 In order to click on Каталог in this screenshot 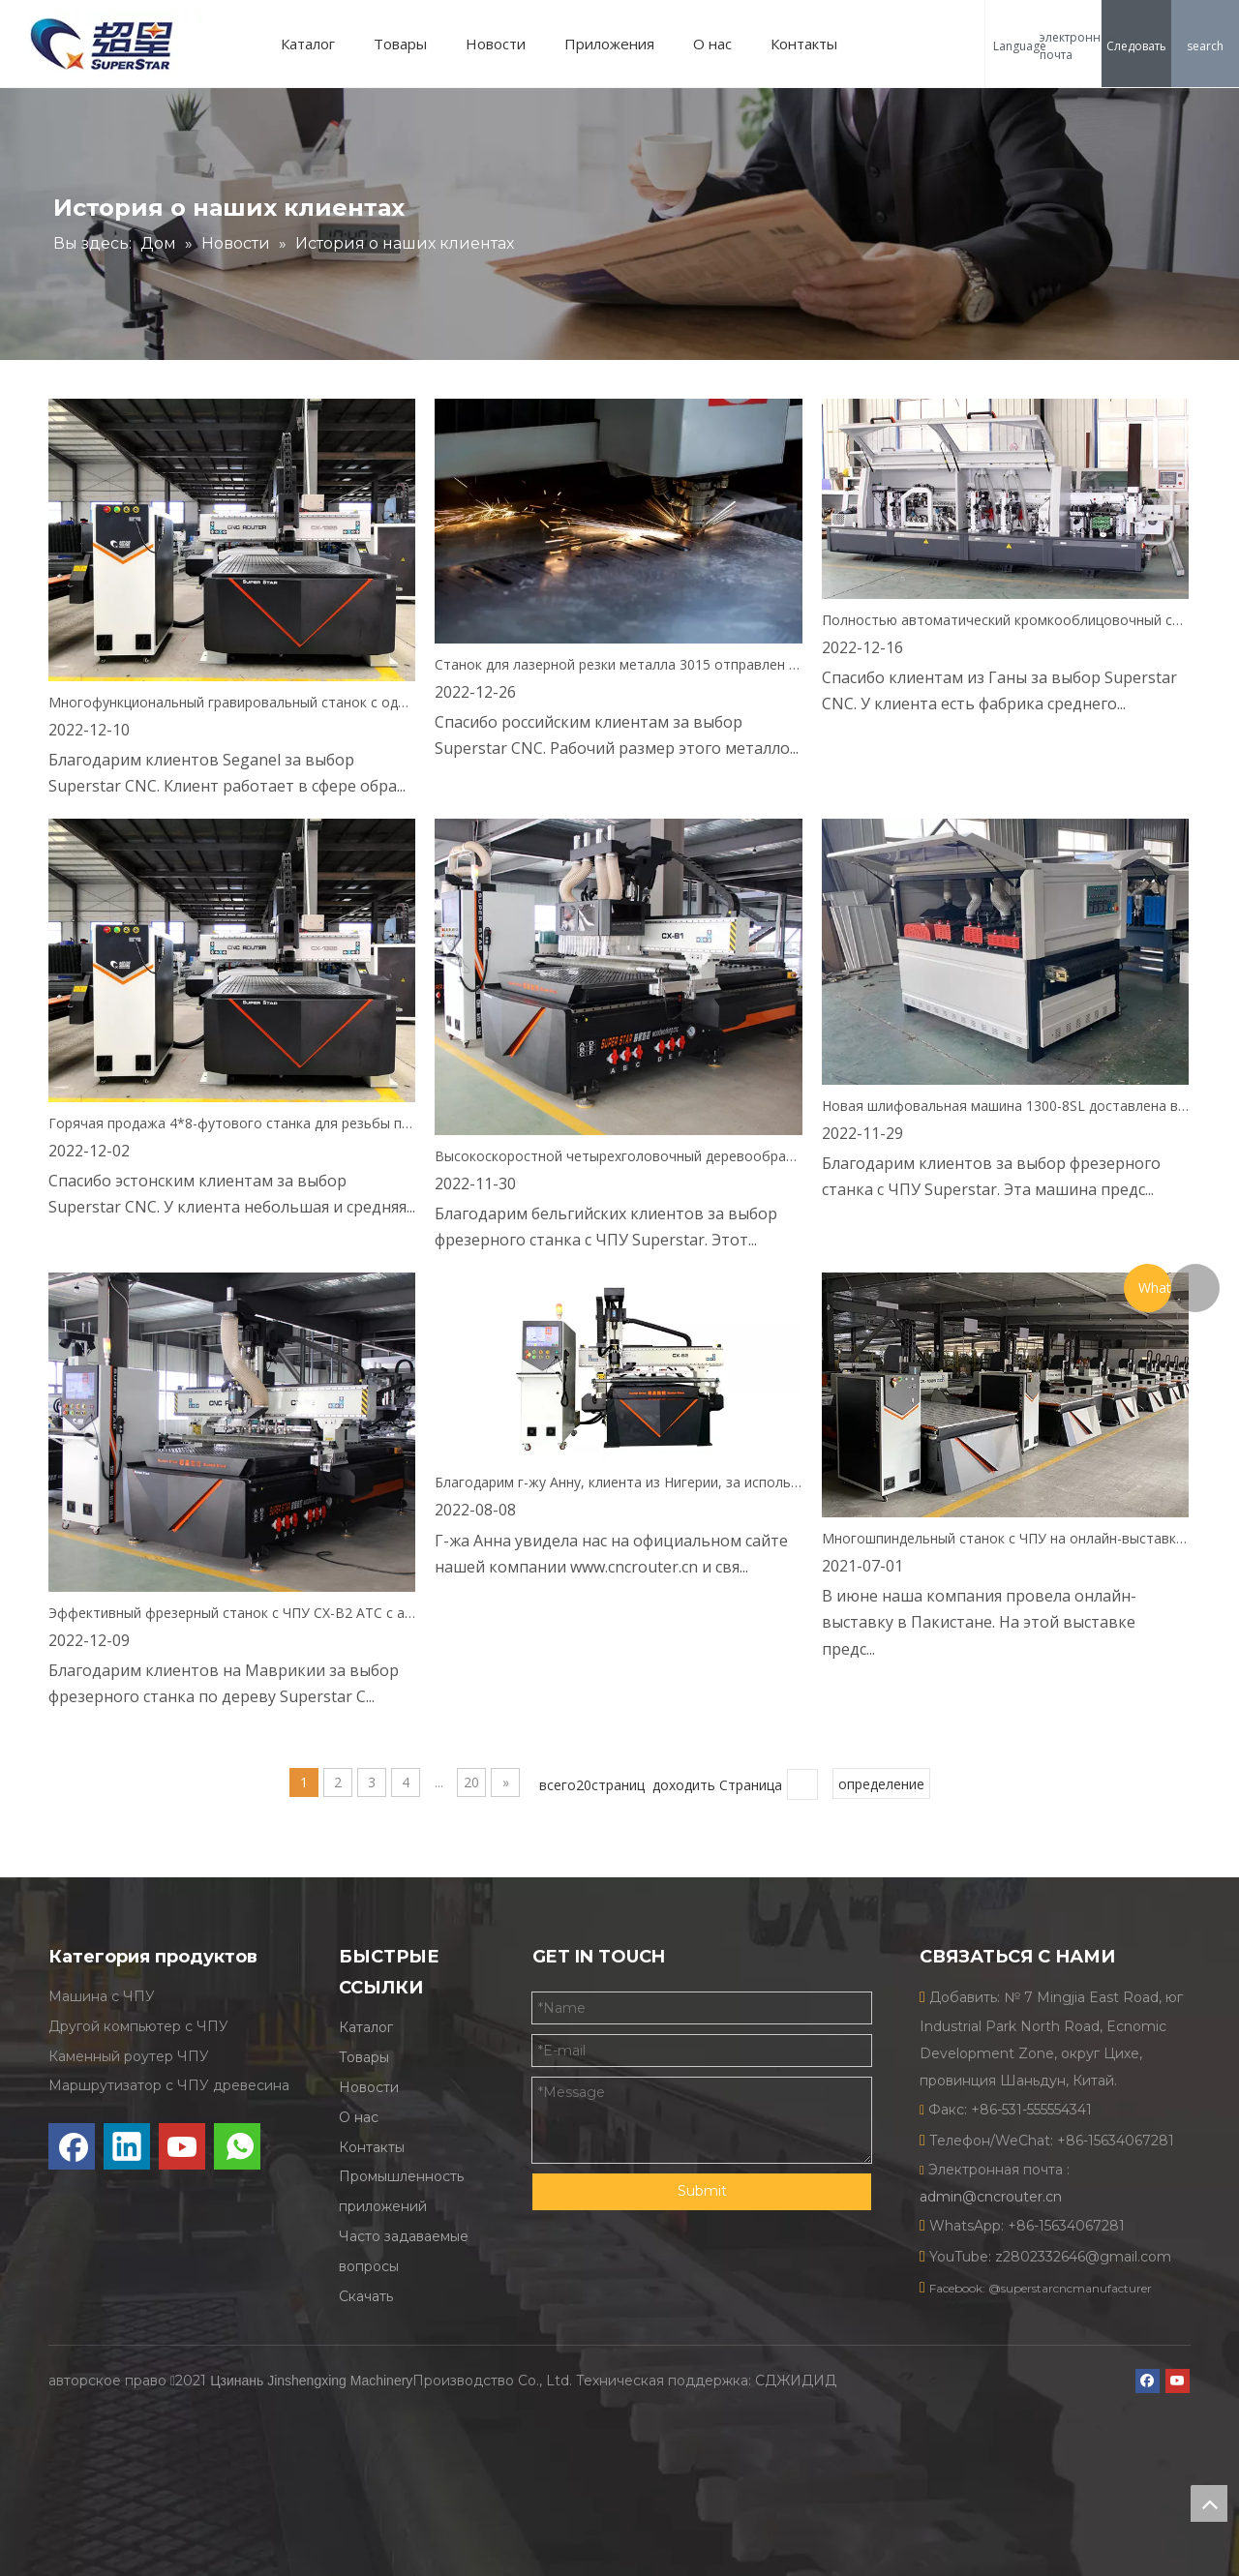, I will do `click(315, 43)`.